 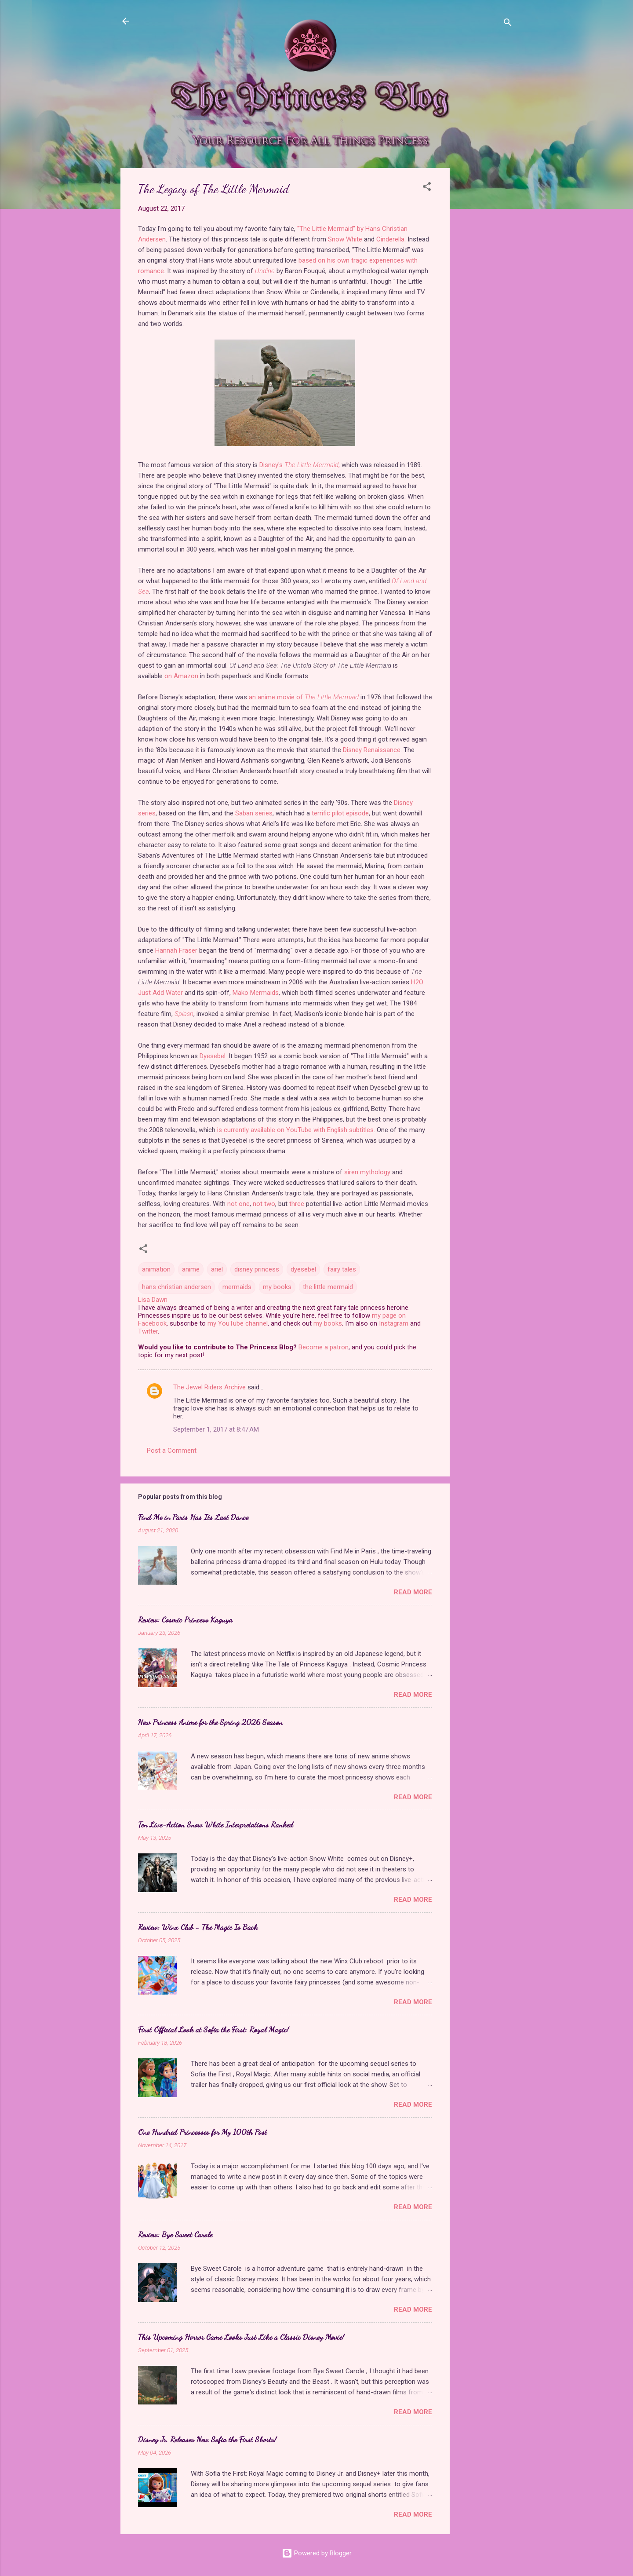 What do you see at coordinates (209, 1387) in the screenshot?
I see `The Jewel Riders Archive` at bounding box center [209, 1387].